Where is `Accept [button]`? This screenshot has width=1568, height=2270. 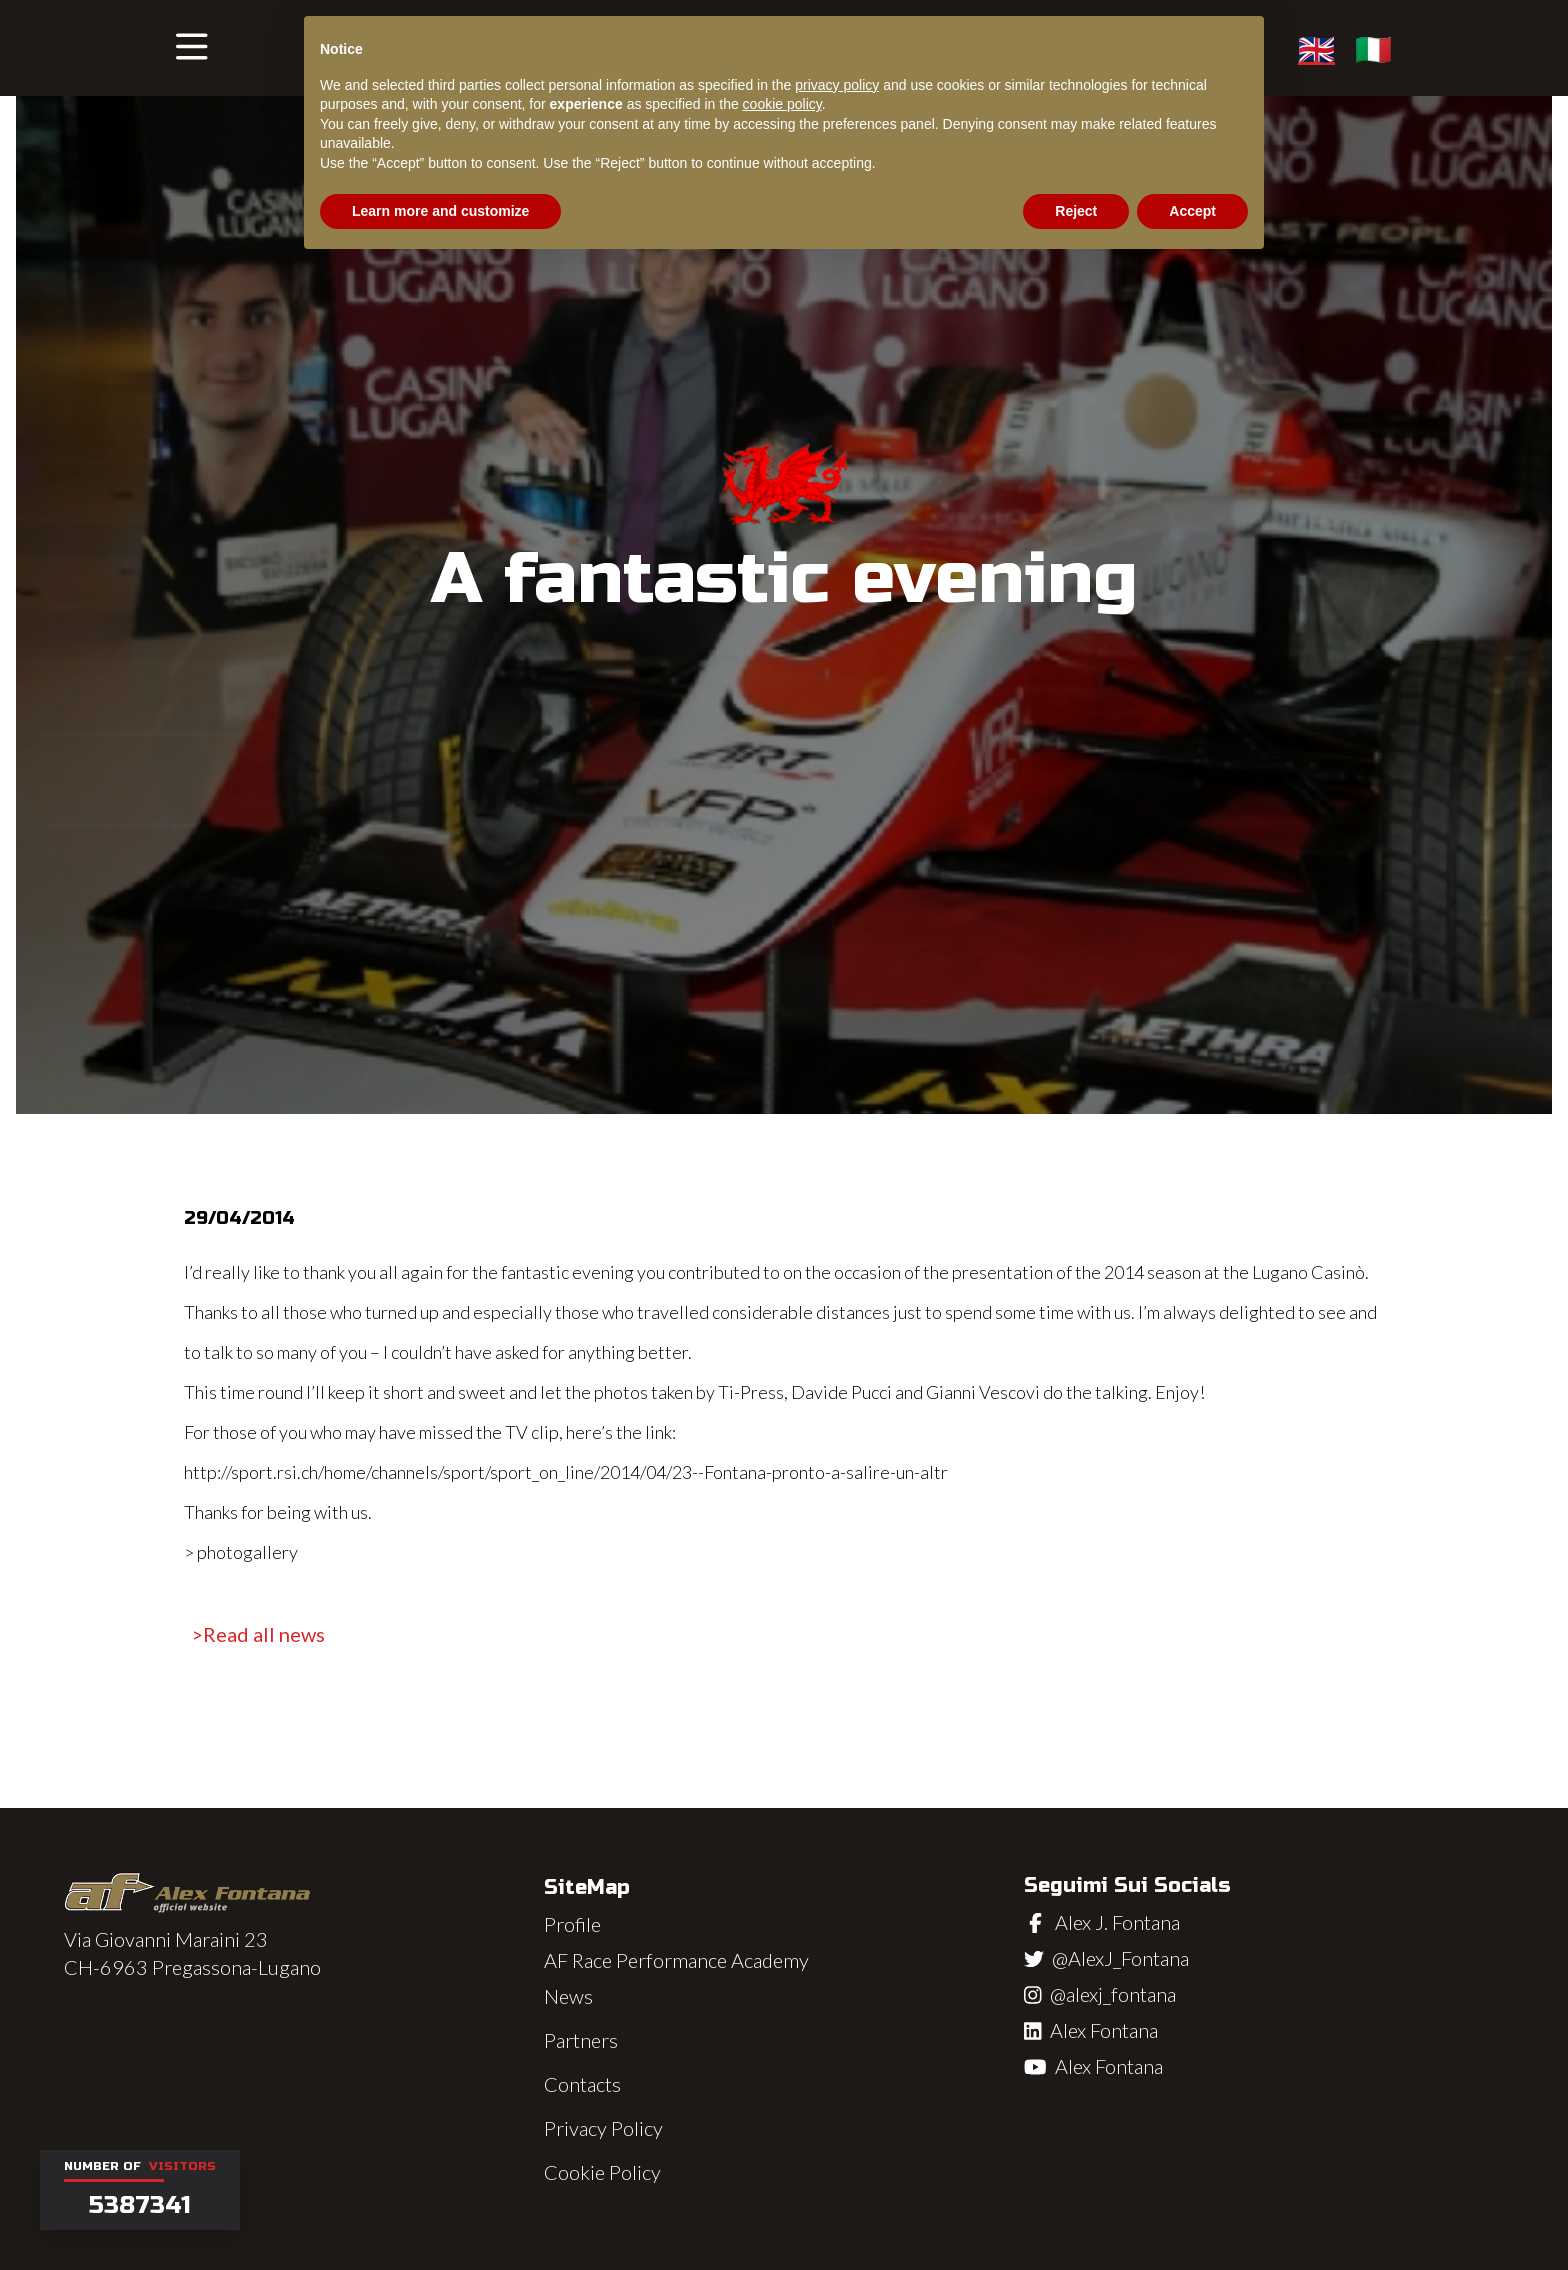
Accept [button] is located at coordinates (1192, 211).